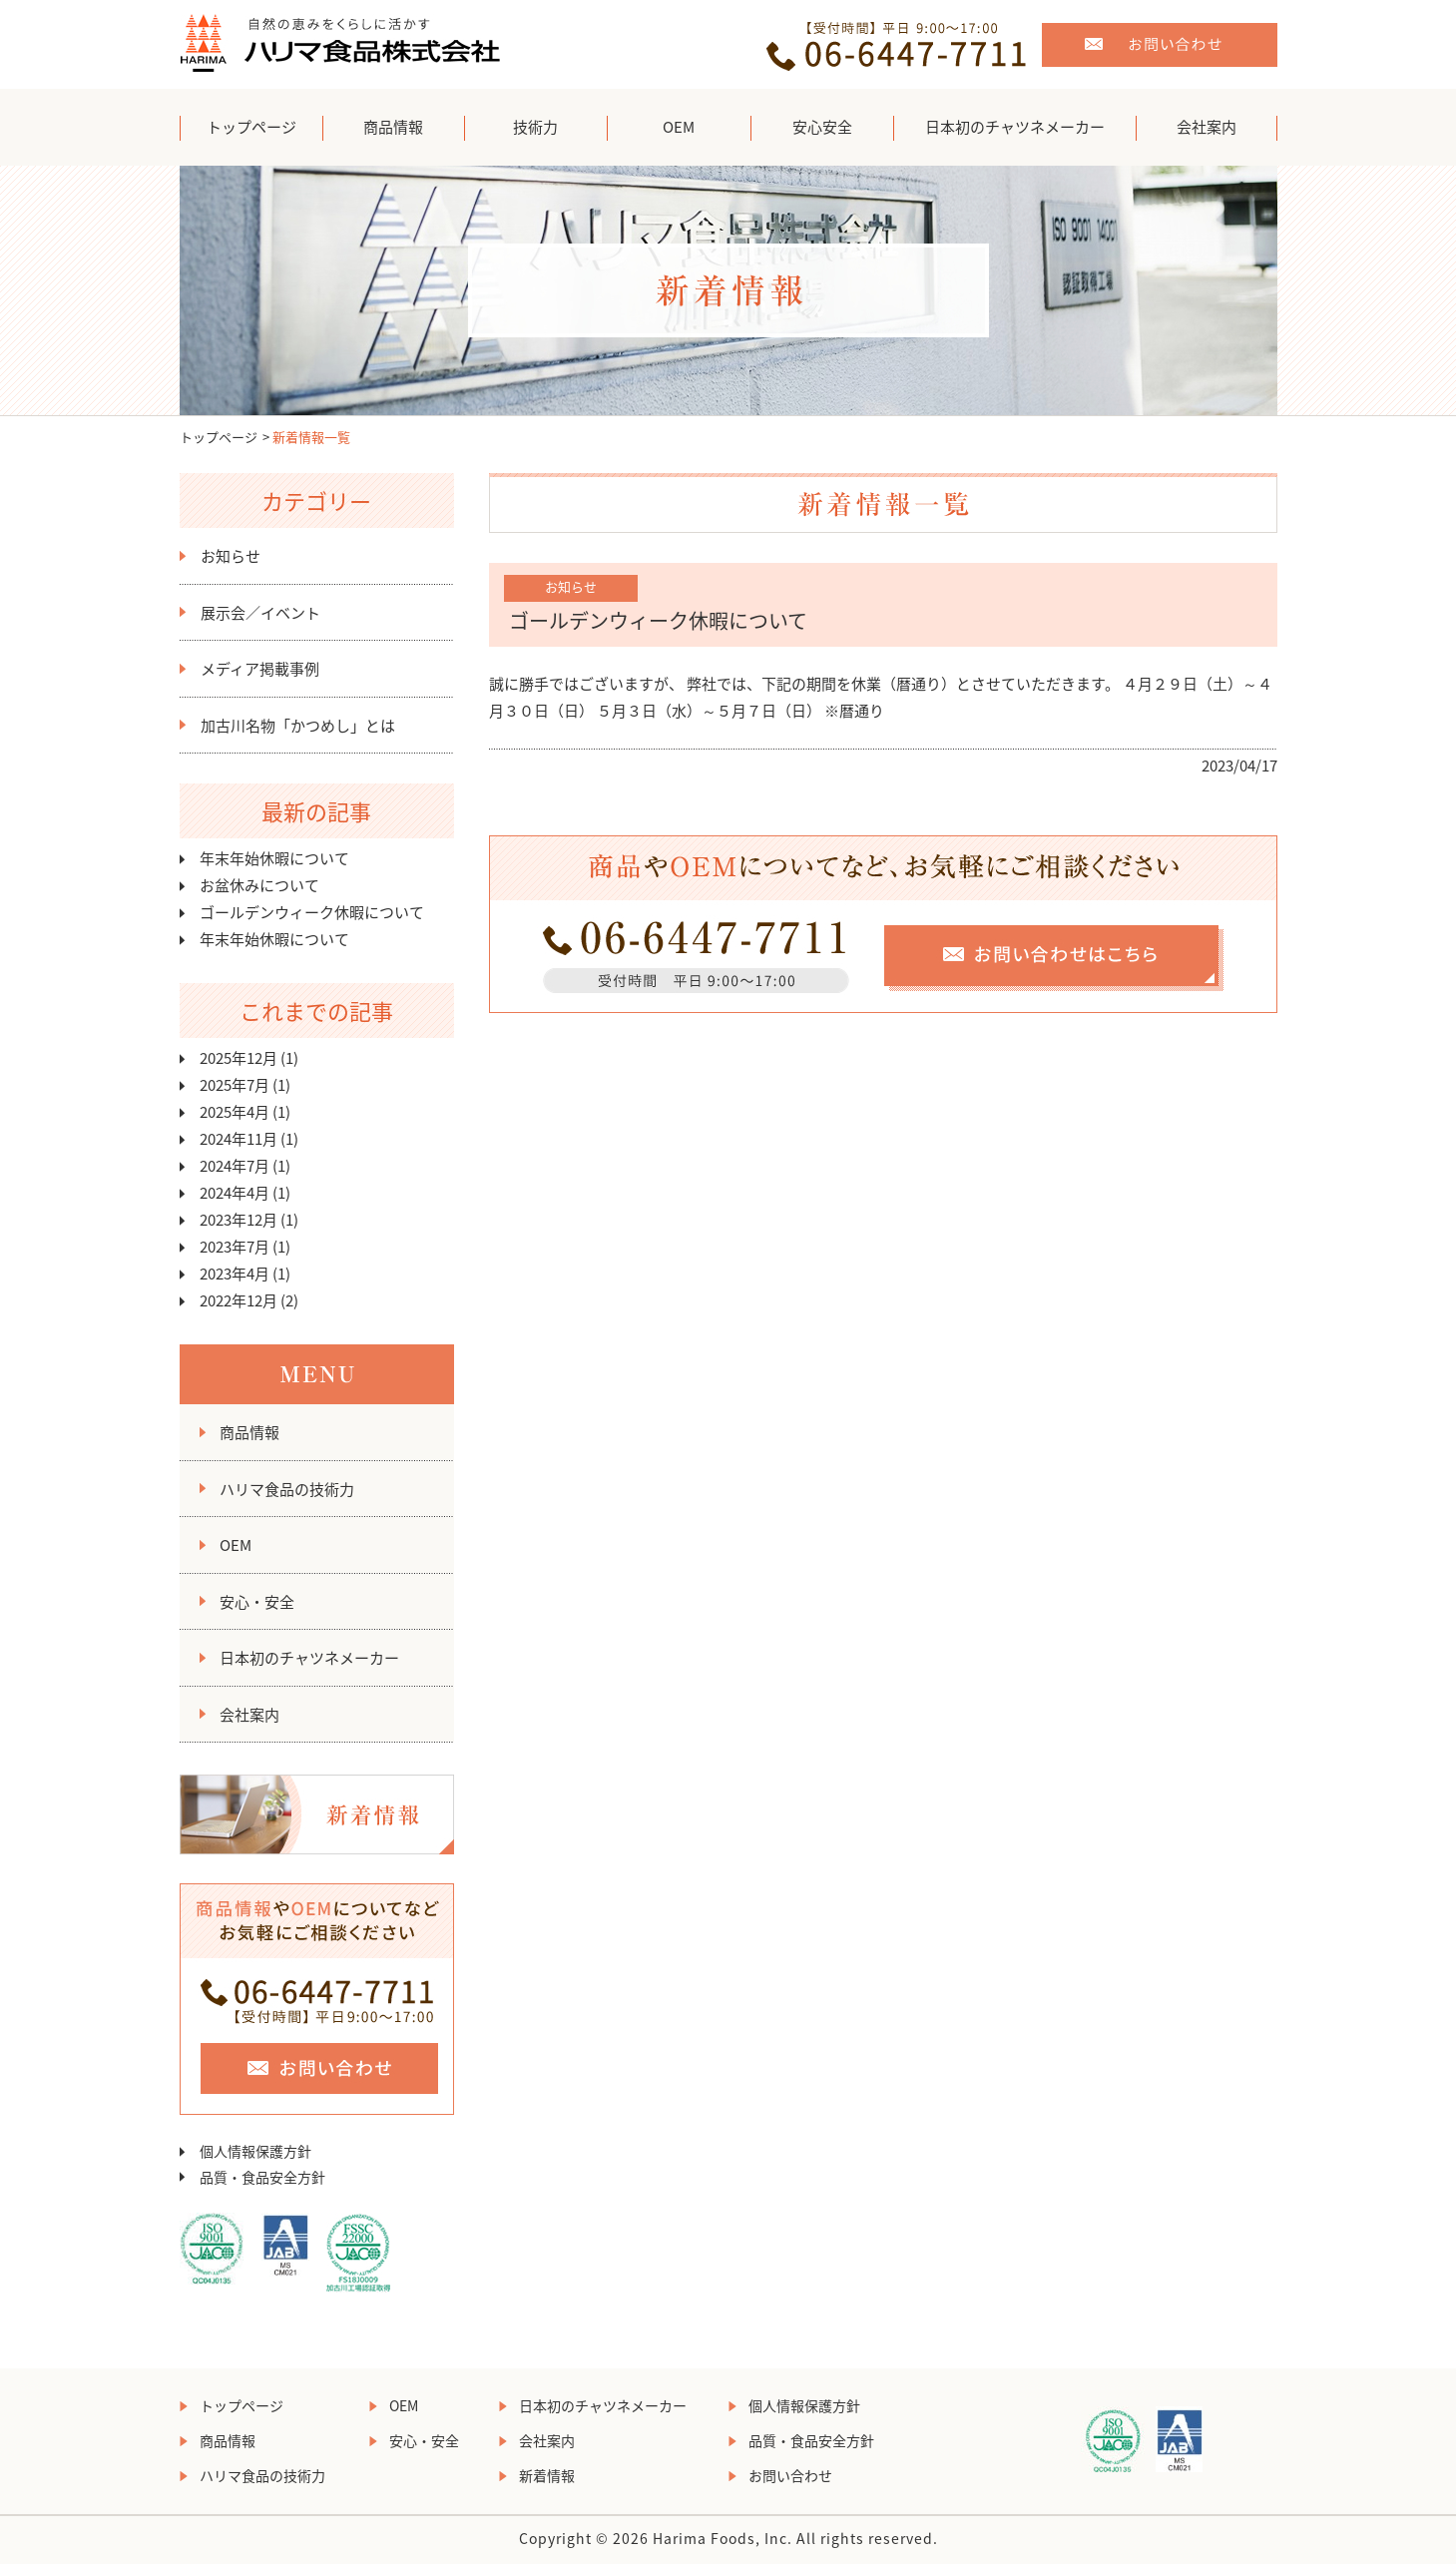 This screenshot has height=2564, width=1456. What do you see at coordinates (238, 1058) in the screenshot?
I see `2025年12月` at bounding box center [238, 1058].